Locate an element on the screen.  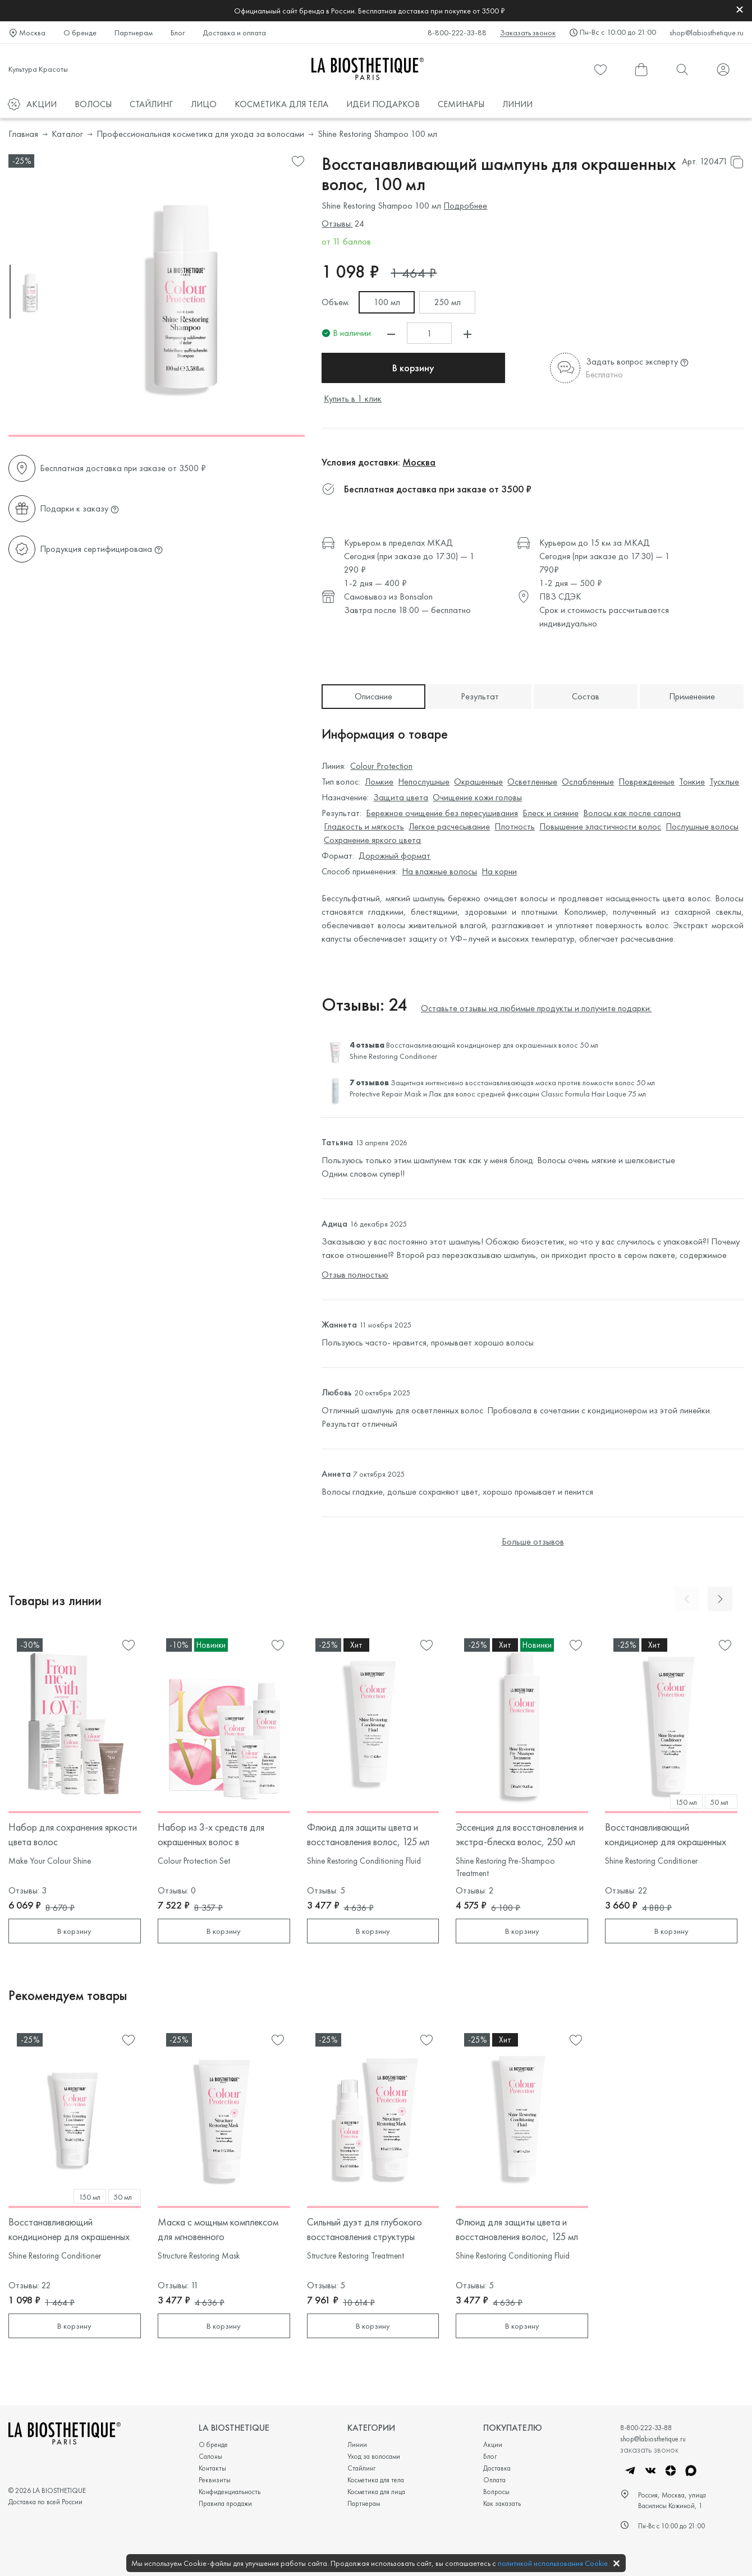
Защита цвета is located at coordinates (400, 797).